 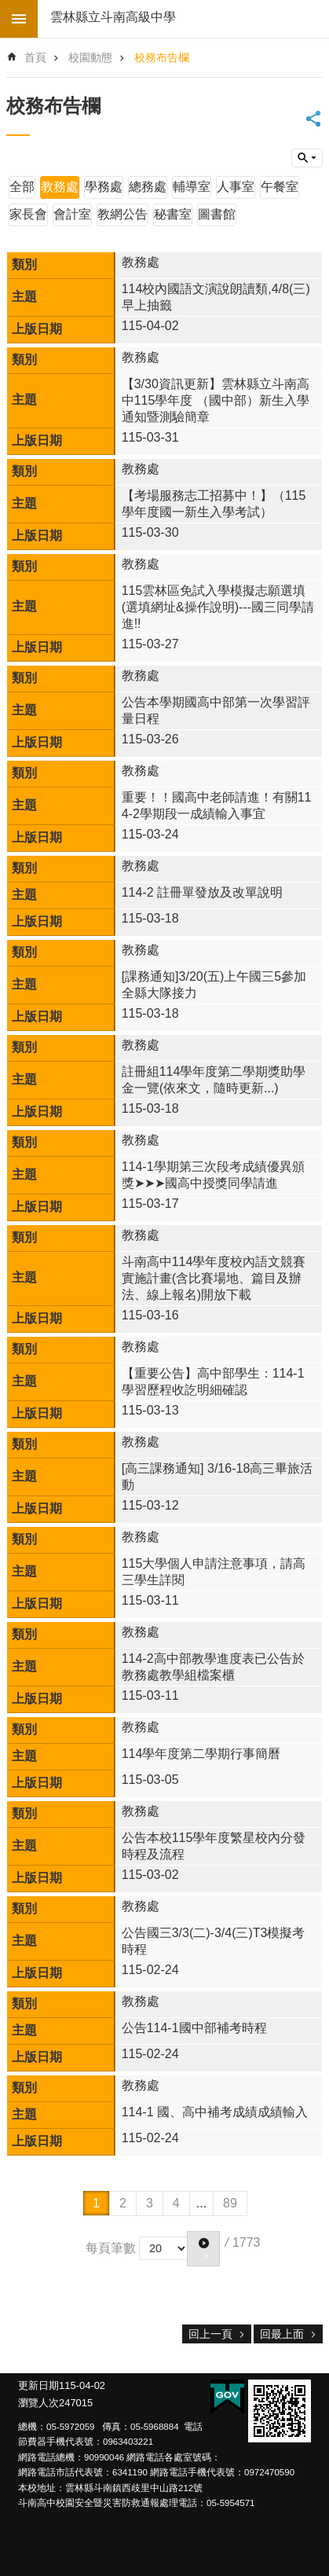 What do you see at coordinates (194, 2028) in the screenshot?
I see `公告114-1國中部補考時程` at bounding box center [194, 2028].